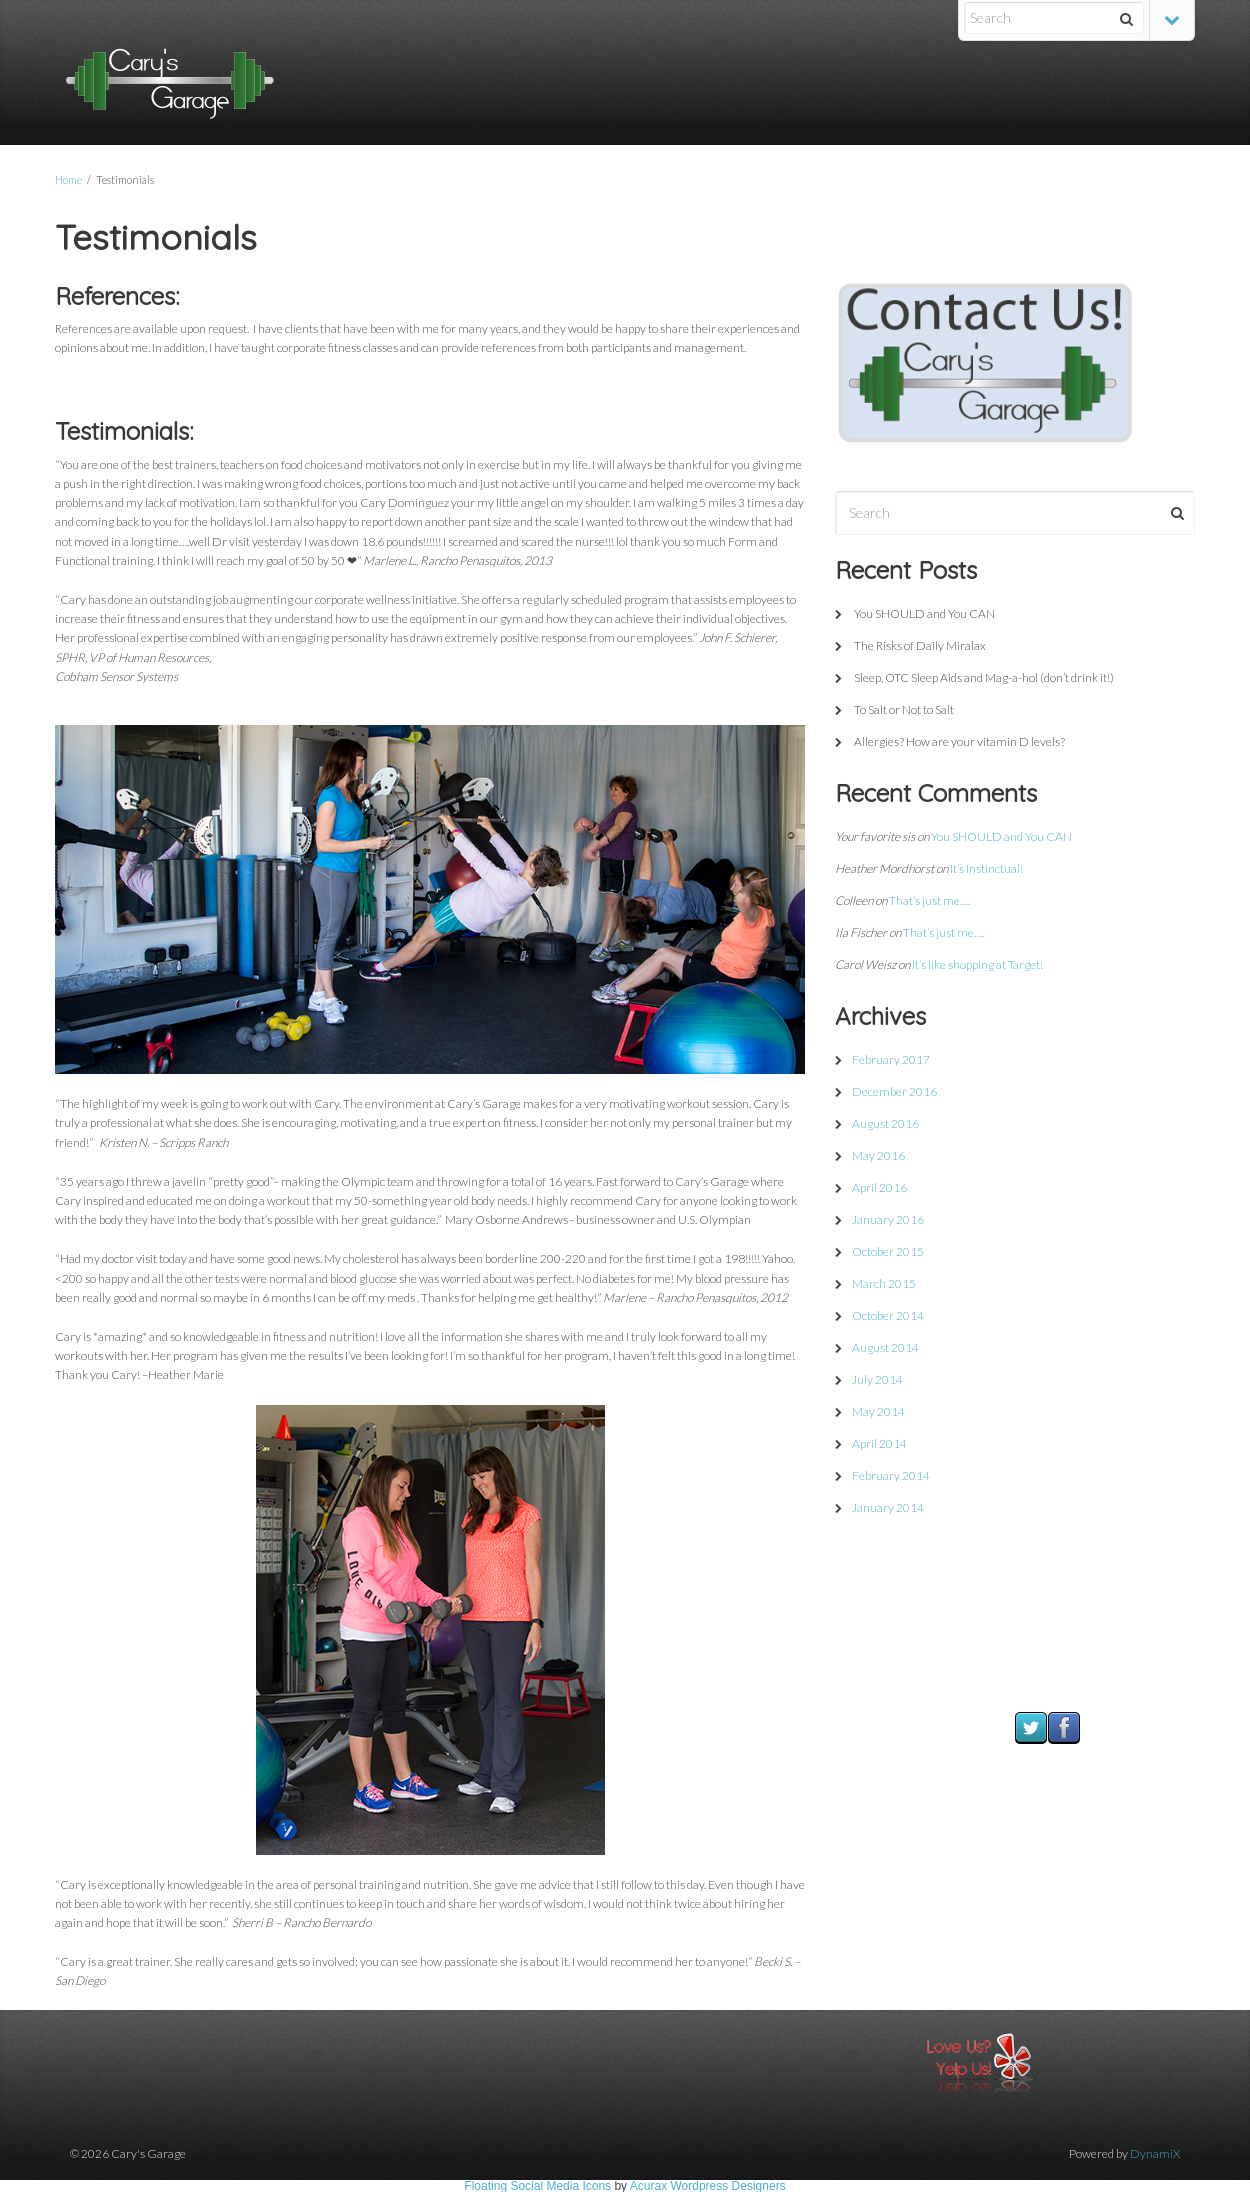  Describe the element at coordinates (885, 1347) in the screenshot. I see `August 2014` at that location.